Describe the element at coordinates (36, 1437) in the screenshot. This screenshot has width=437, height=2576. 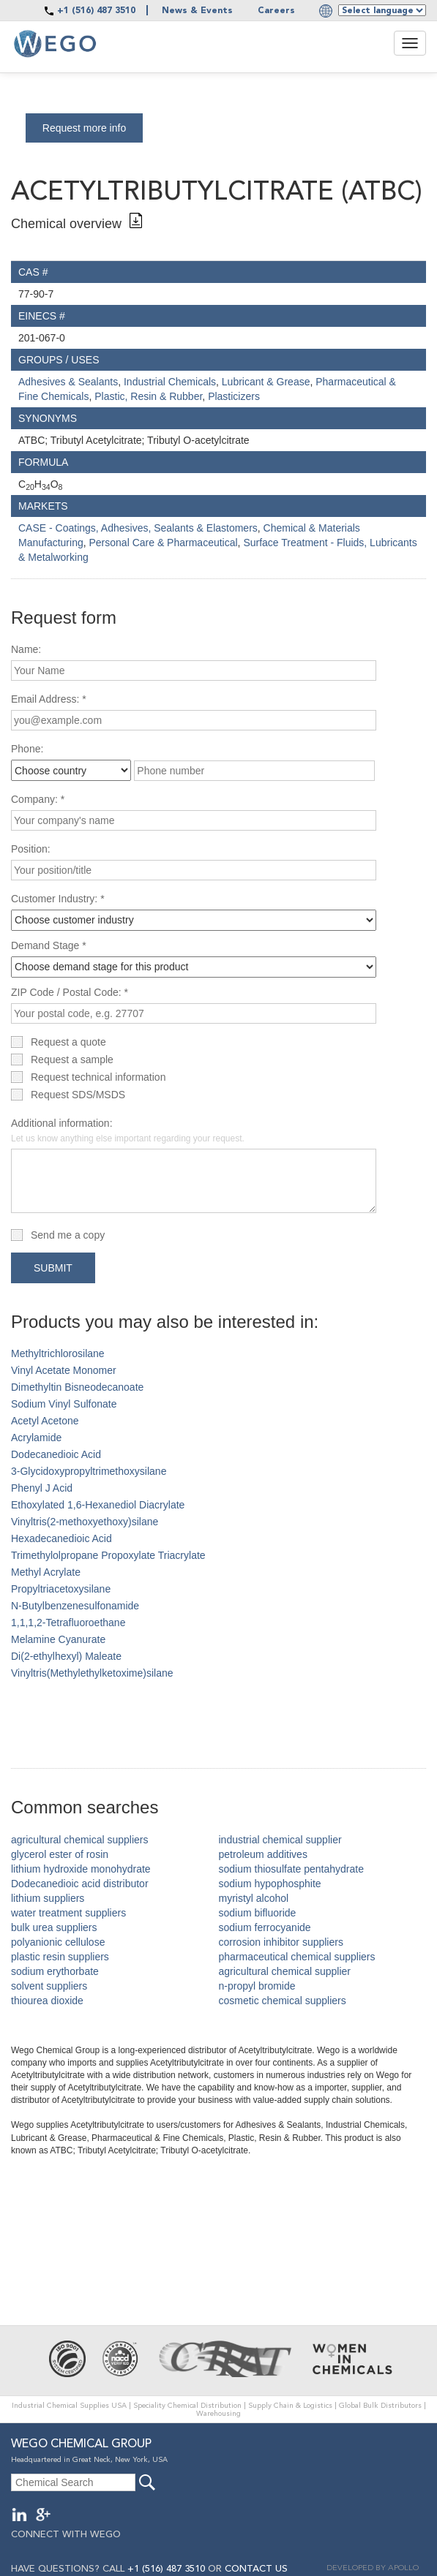
I see `Acrylamide` at that location.